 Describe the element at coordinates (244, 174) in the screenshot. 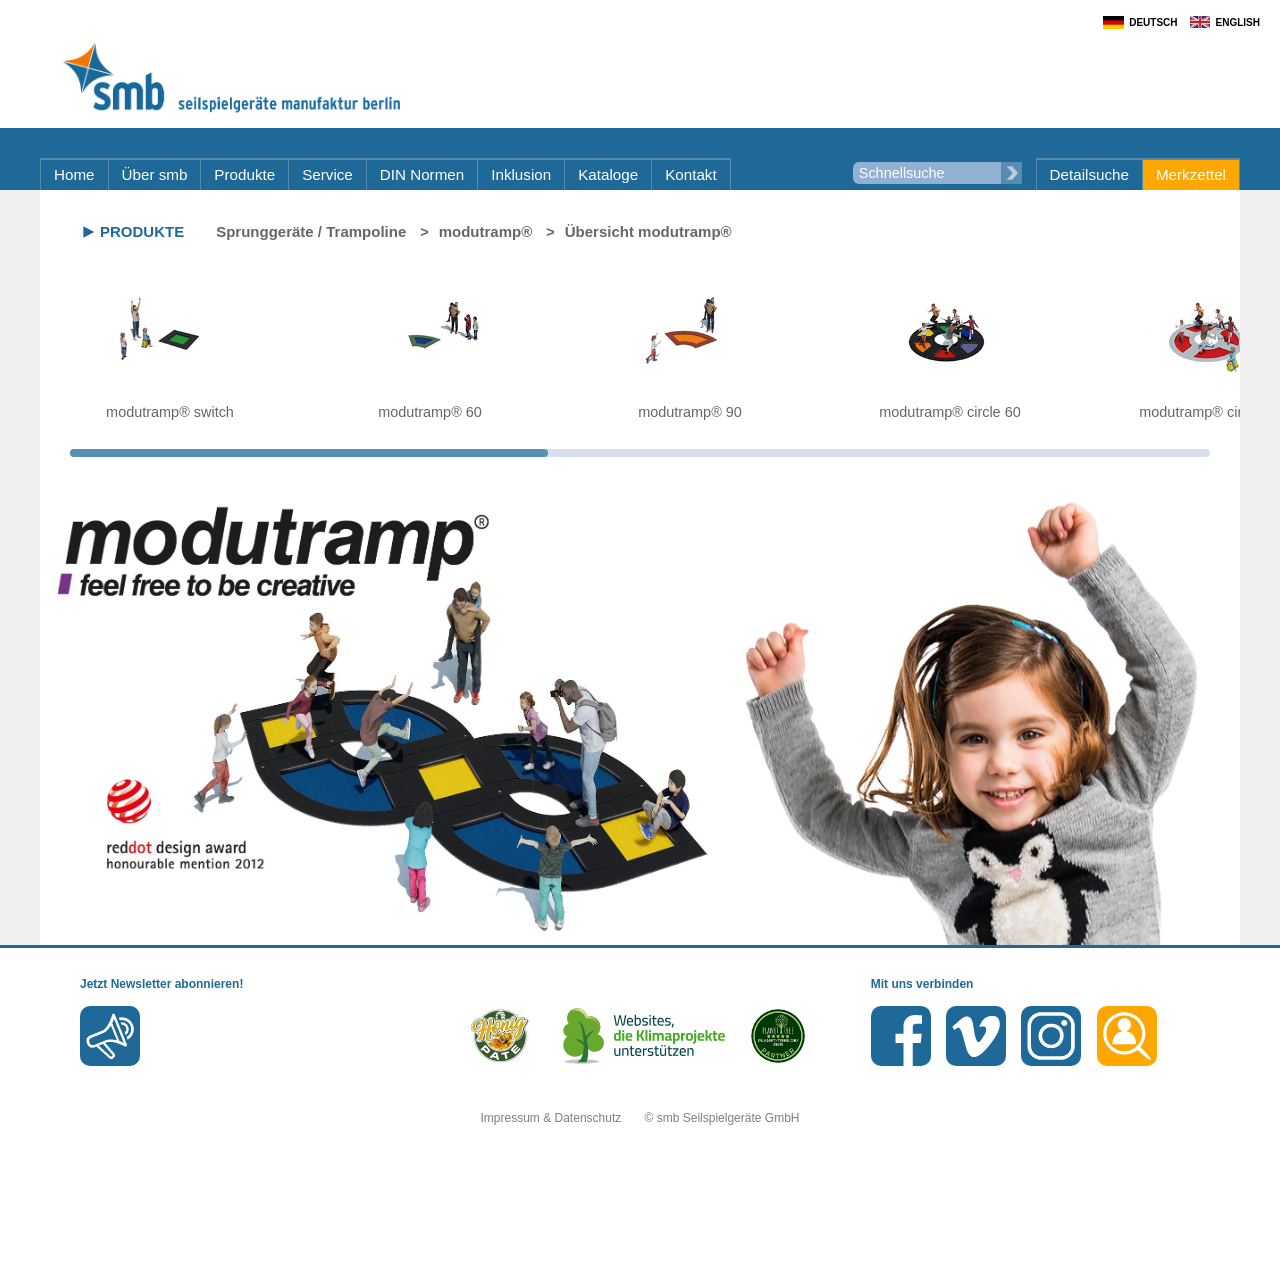

I see `Produkte` at that location.